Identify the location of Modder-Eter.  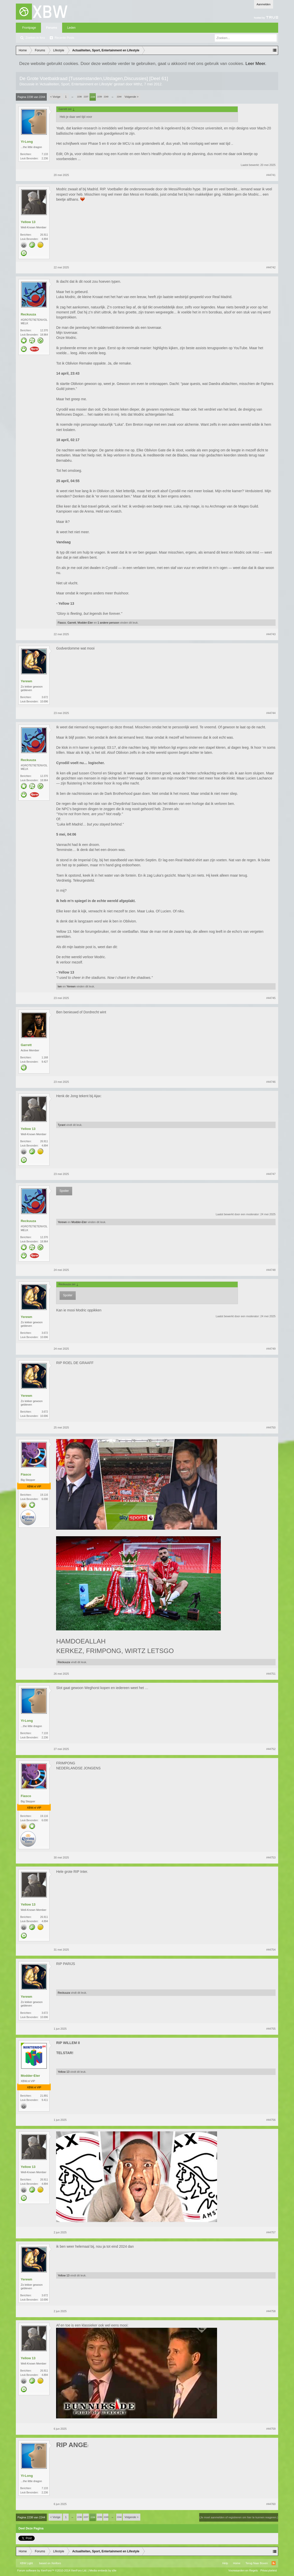
(85, 622).